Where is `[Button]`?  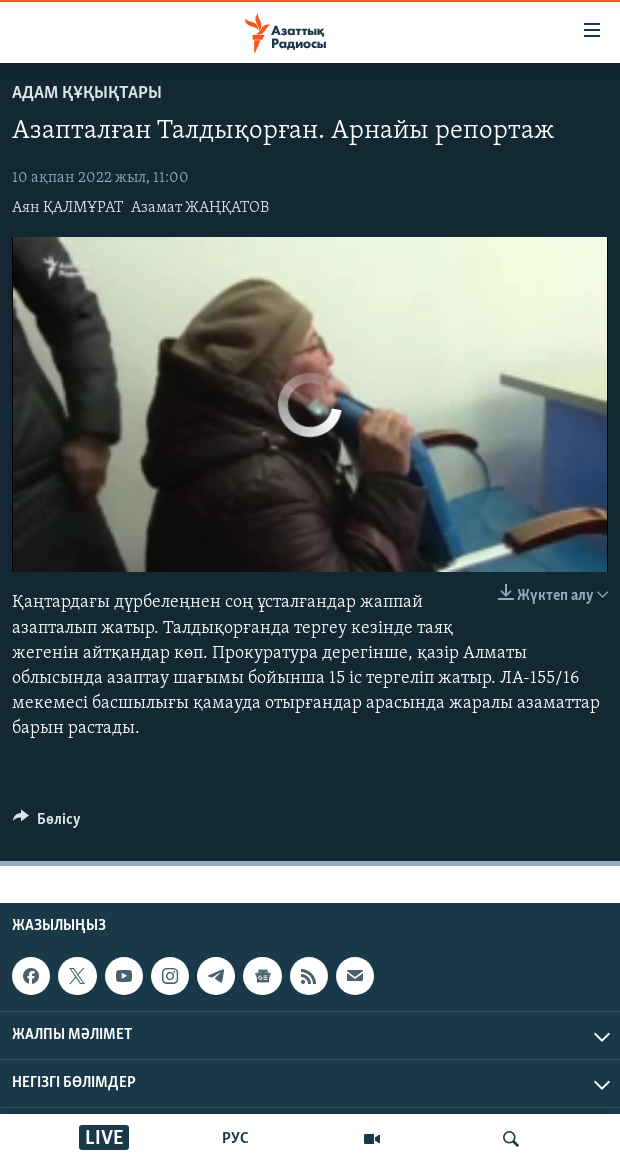
[Button] is located at coordinates (47, 824).